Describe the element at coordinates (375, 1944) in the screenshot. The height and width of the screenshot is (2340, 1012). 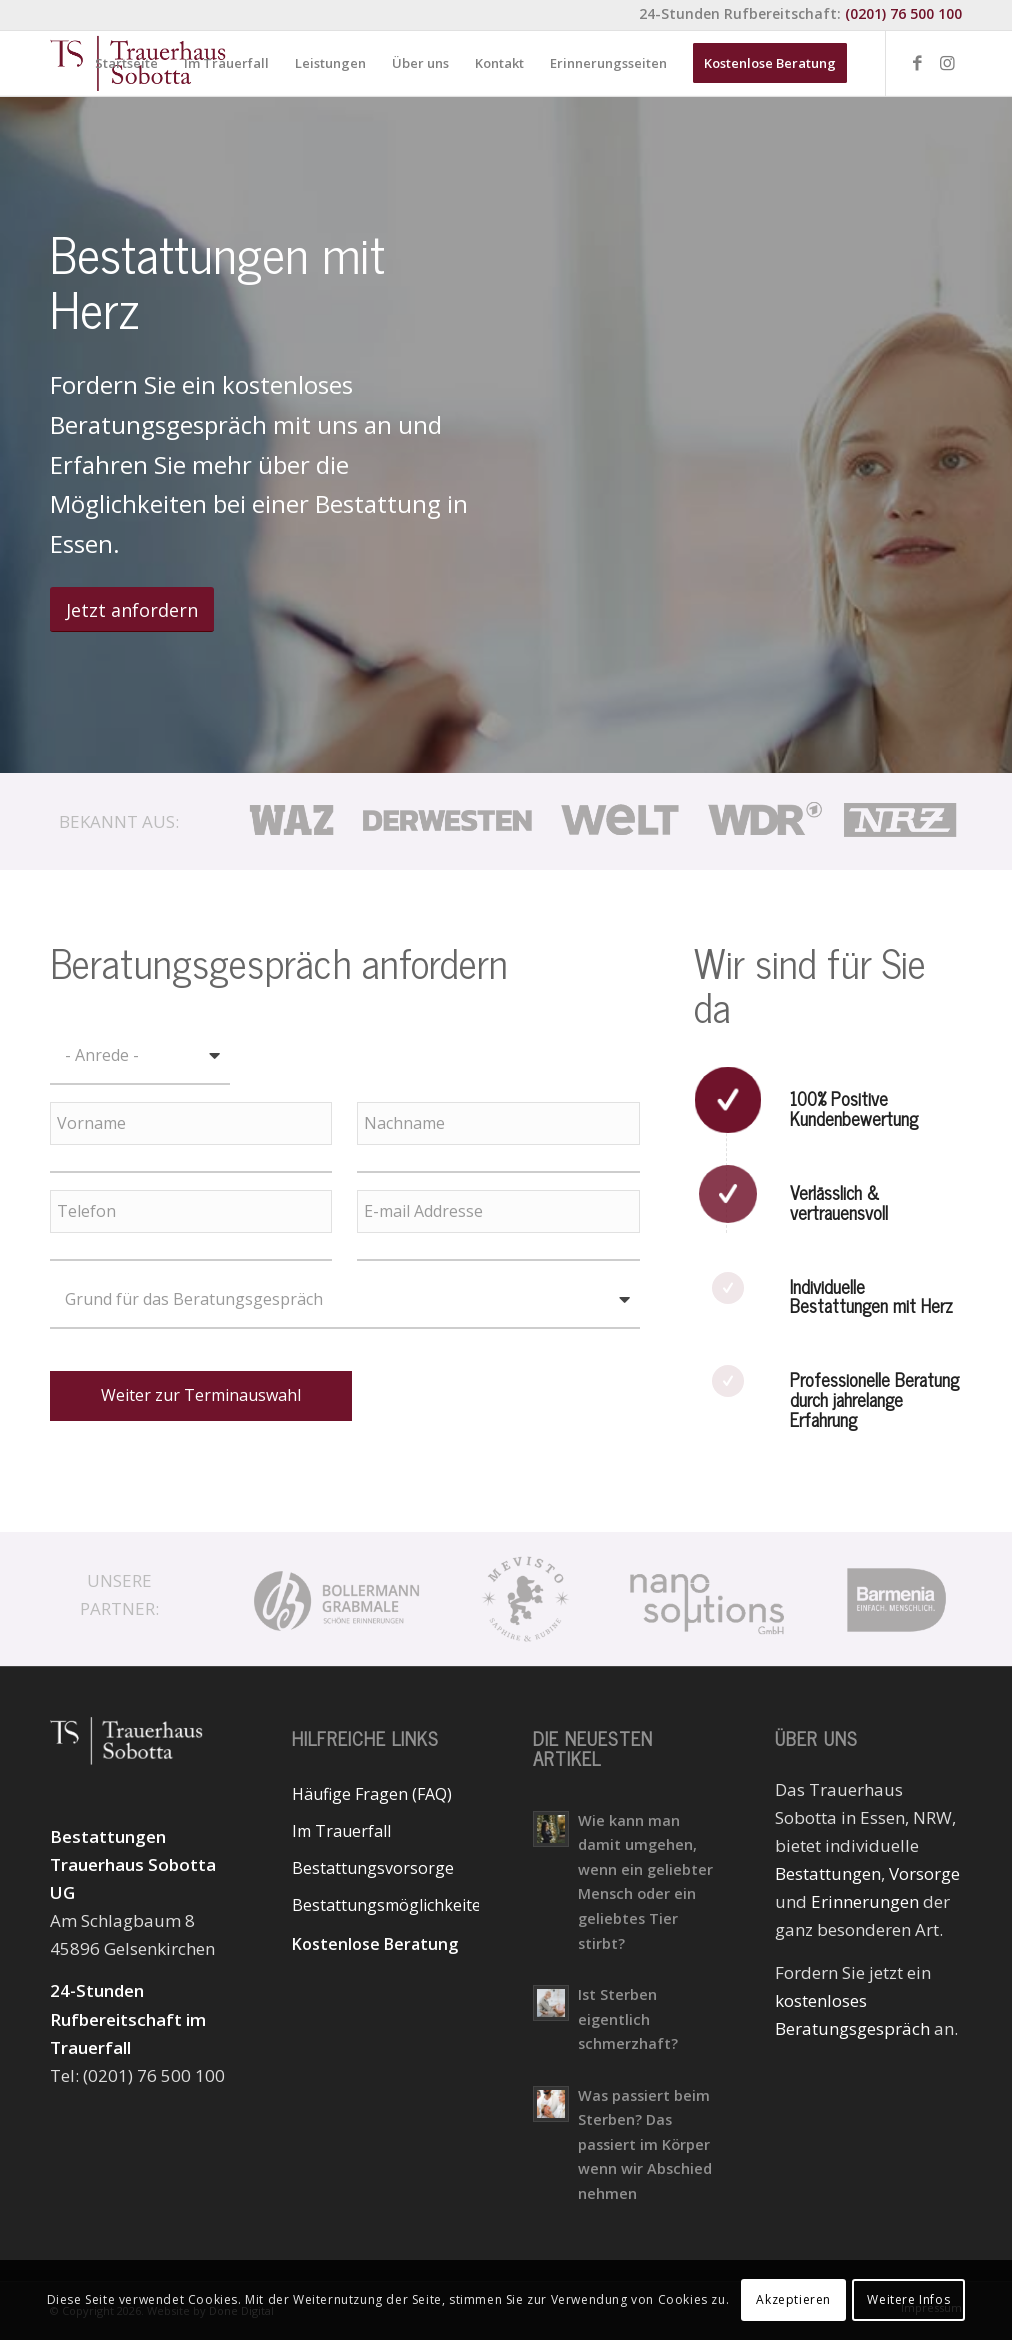
I see `Kostenlose Beratung` at that location.